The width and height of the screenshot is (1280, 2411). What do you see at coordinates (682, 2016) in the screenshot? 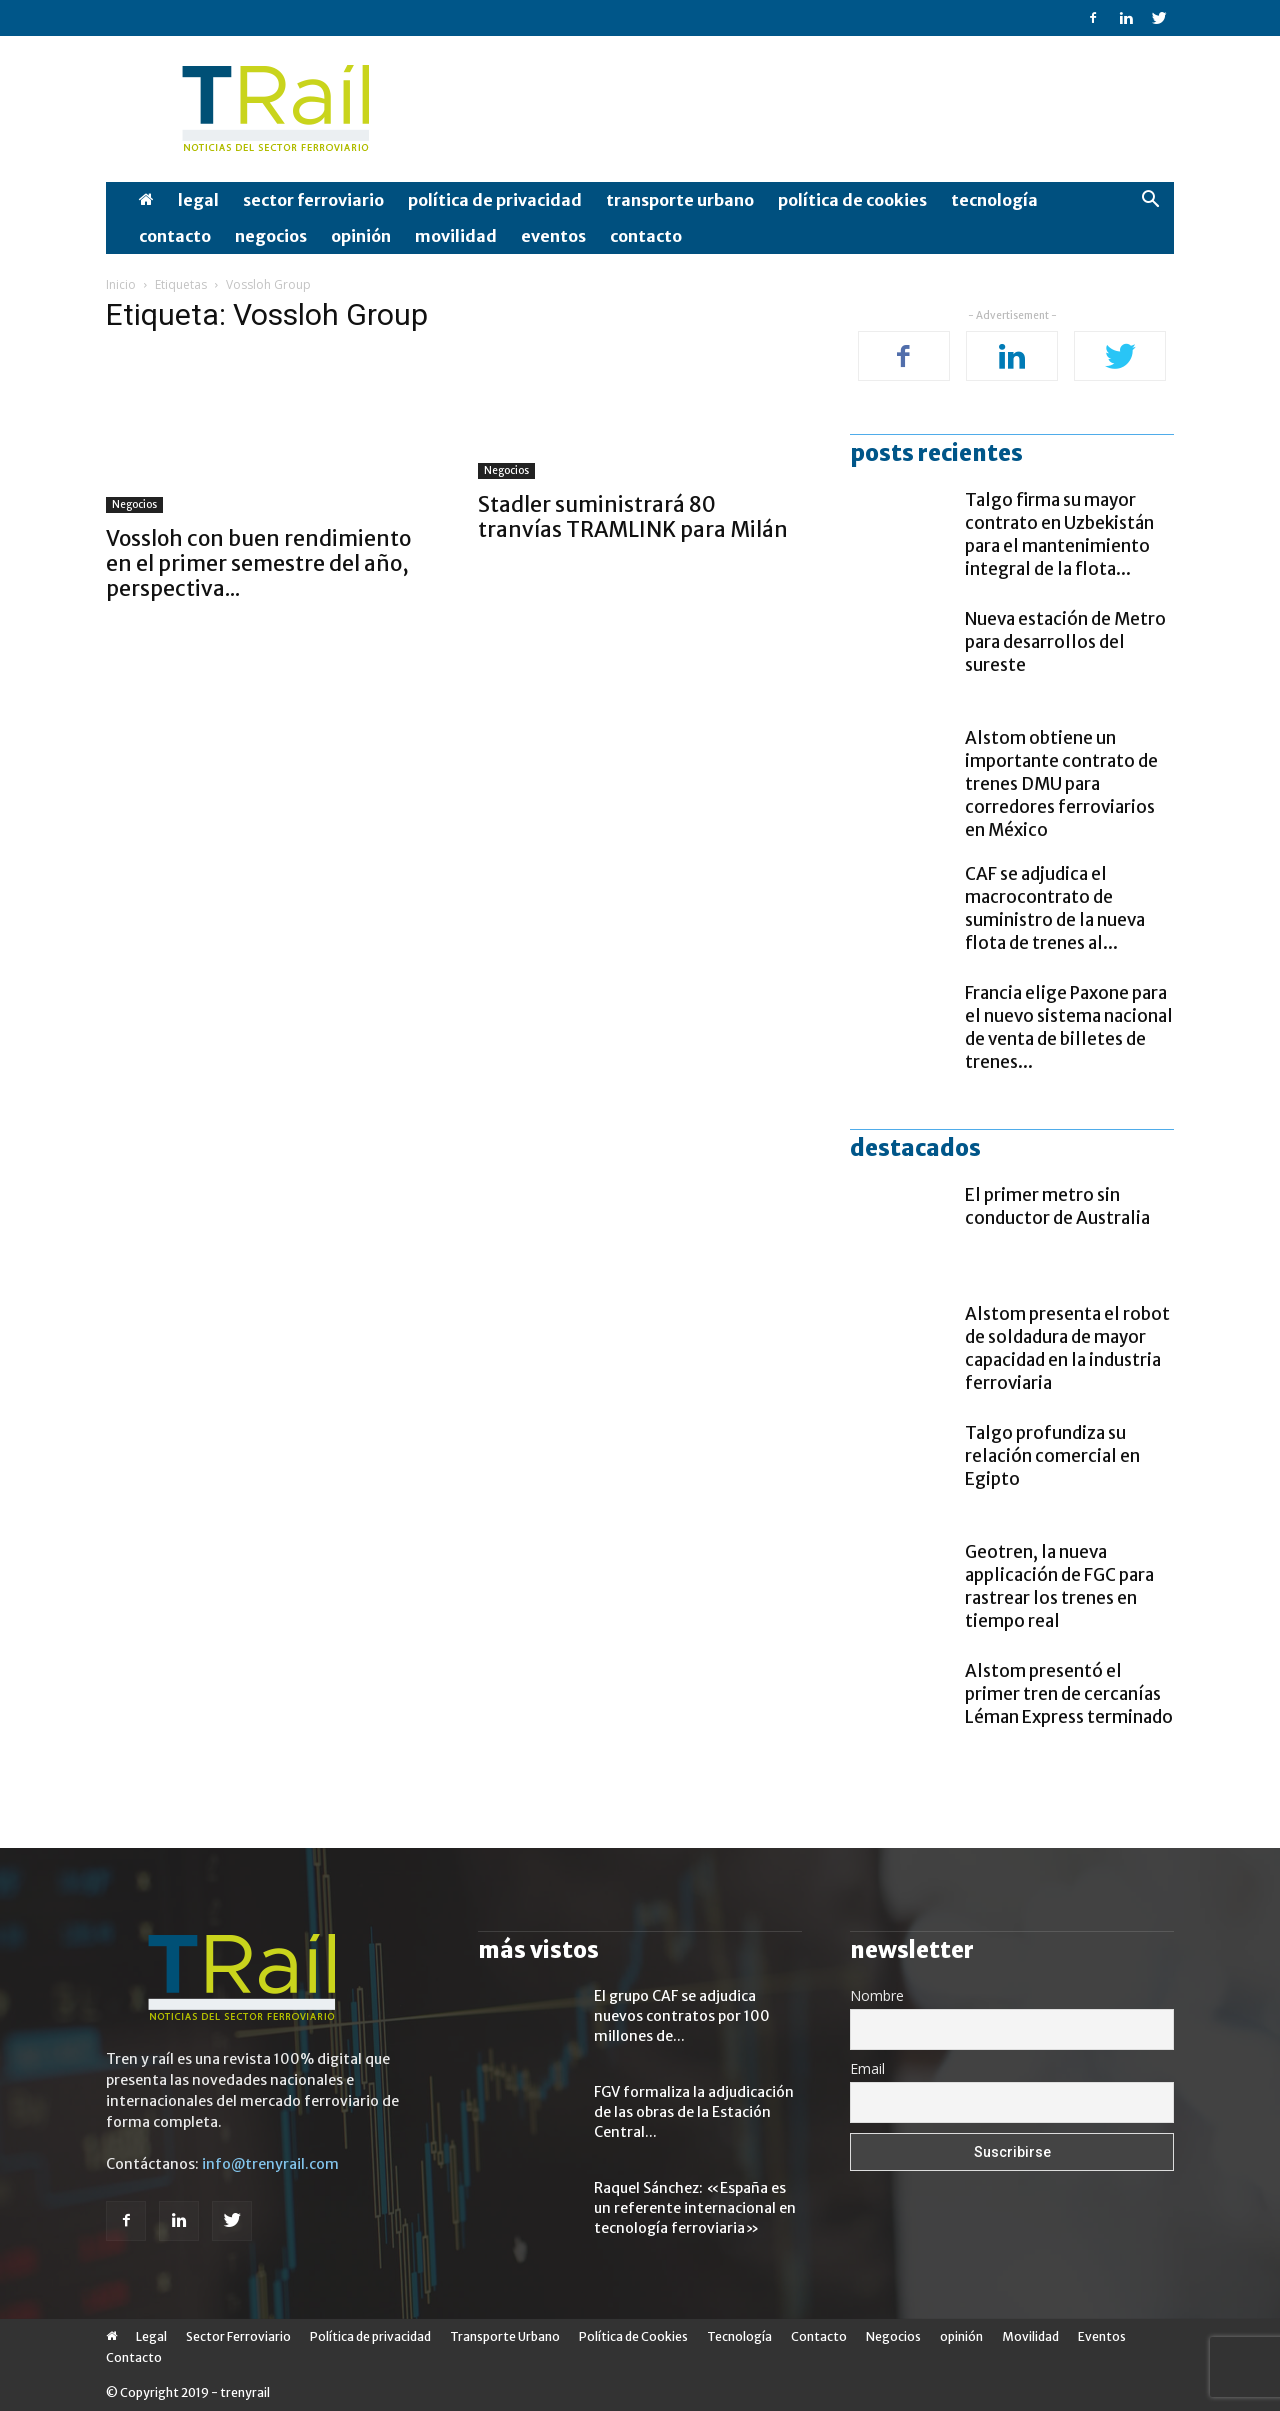
I see `El grupo CAF se adjudica nuevos contratos por 100 millones de...` at bounding box center [682, 2016].